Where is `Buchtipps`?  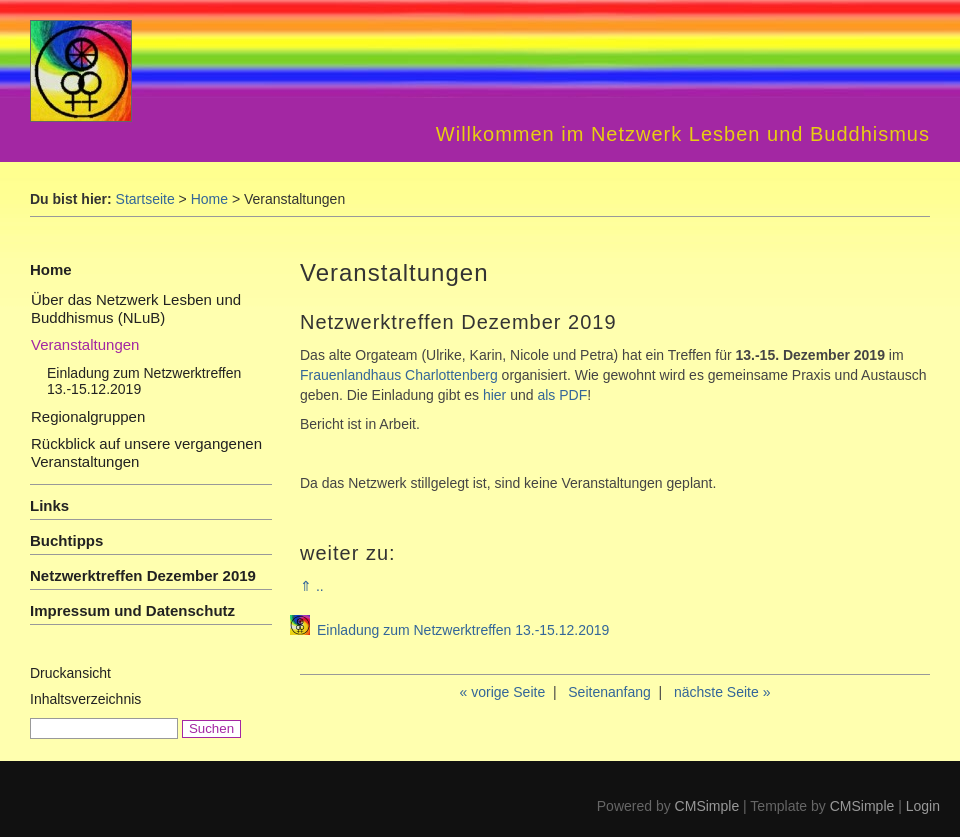
Buchtipps is located at coordinates (66, 540).